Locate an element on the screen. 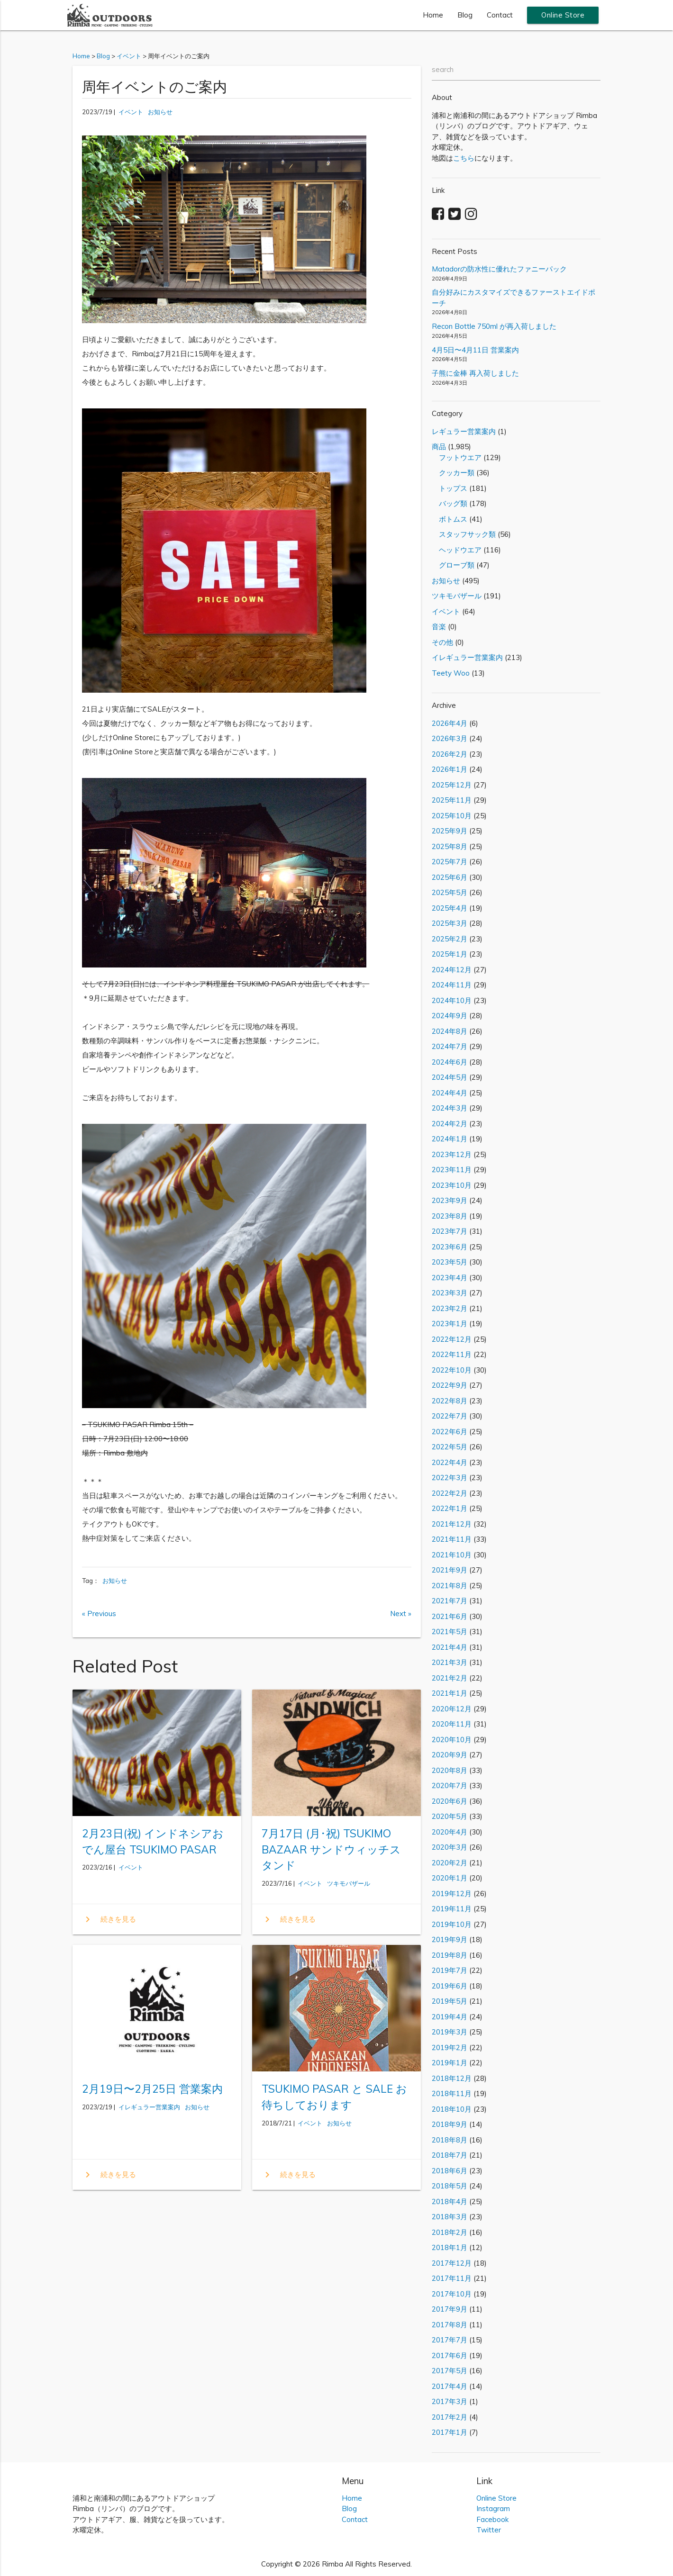 The width and height of the screenshot is (673, 2576). 2020年7月 is located at coordinates (449, 1785).